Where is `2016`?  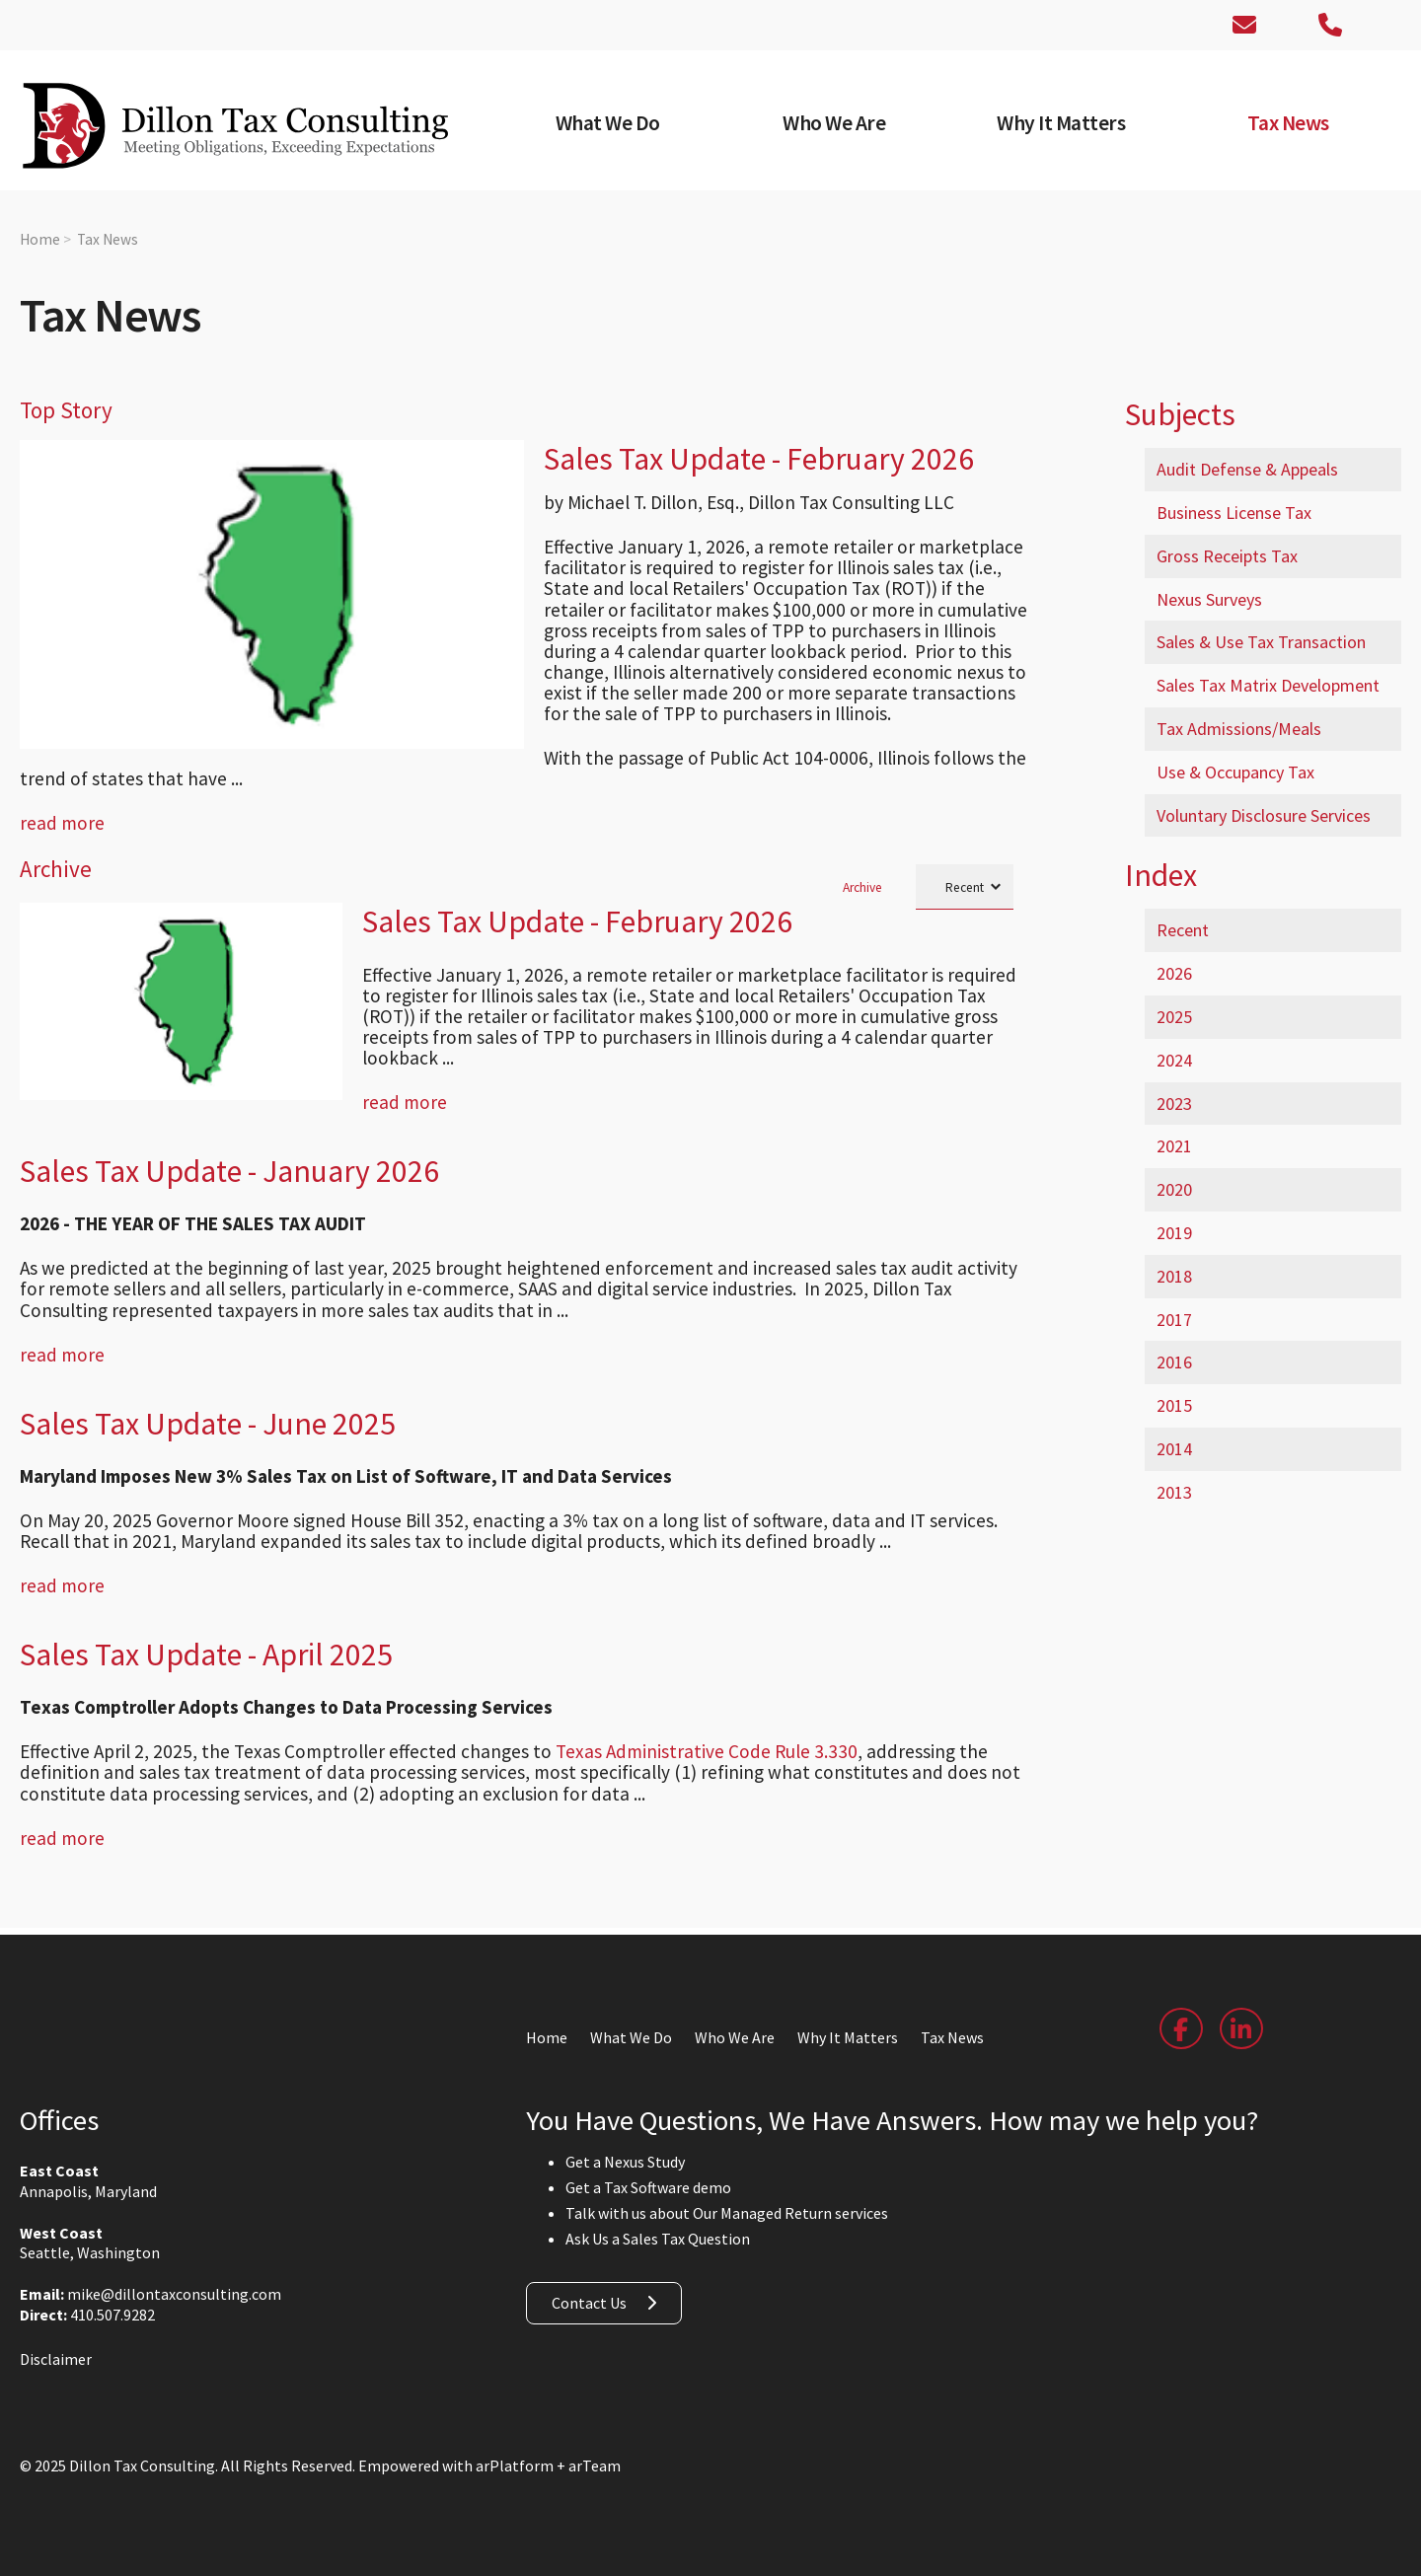
2016 is located at coordinates (1174, 1362).